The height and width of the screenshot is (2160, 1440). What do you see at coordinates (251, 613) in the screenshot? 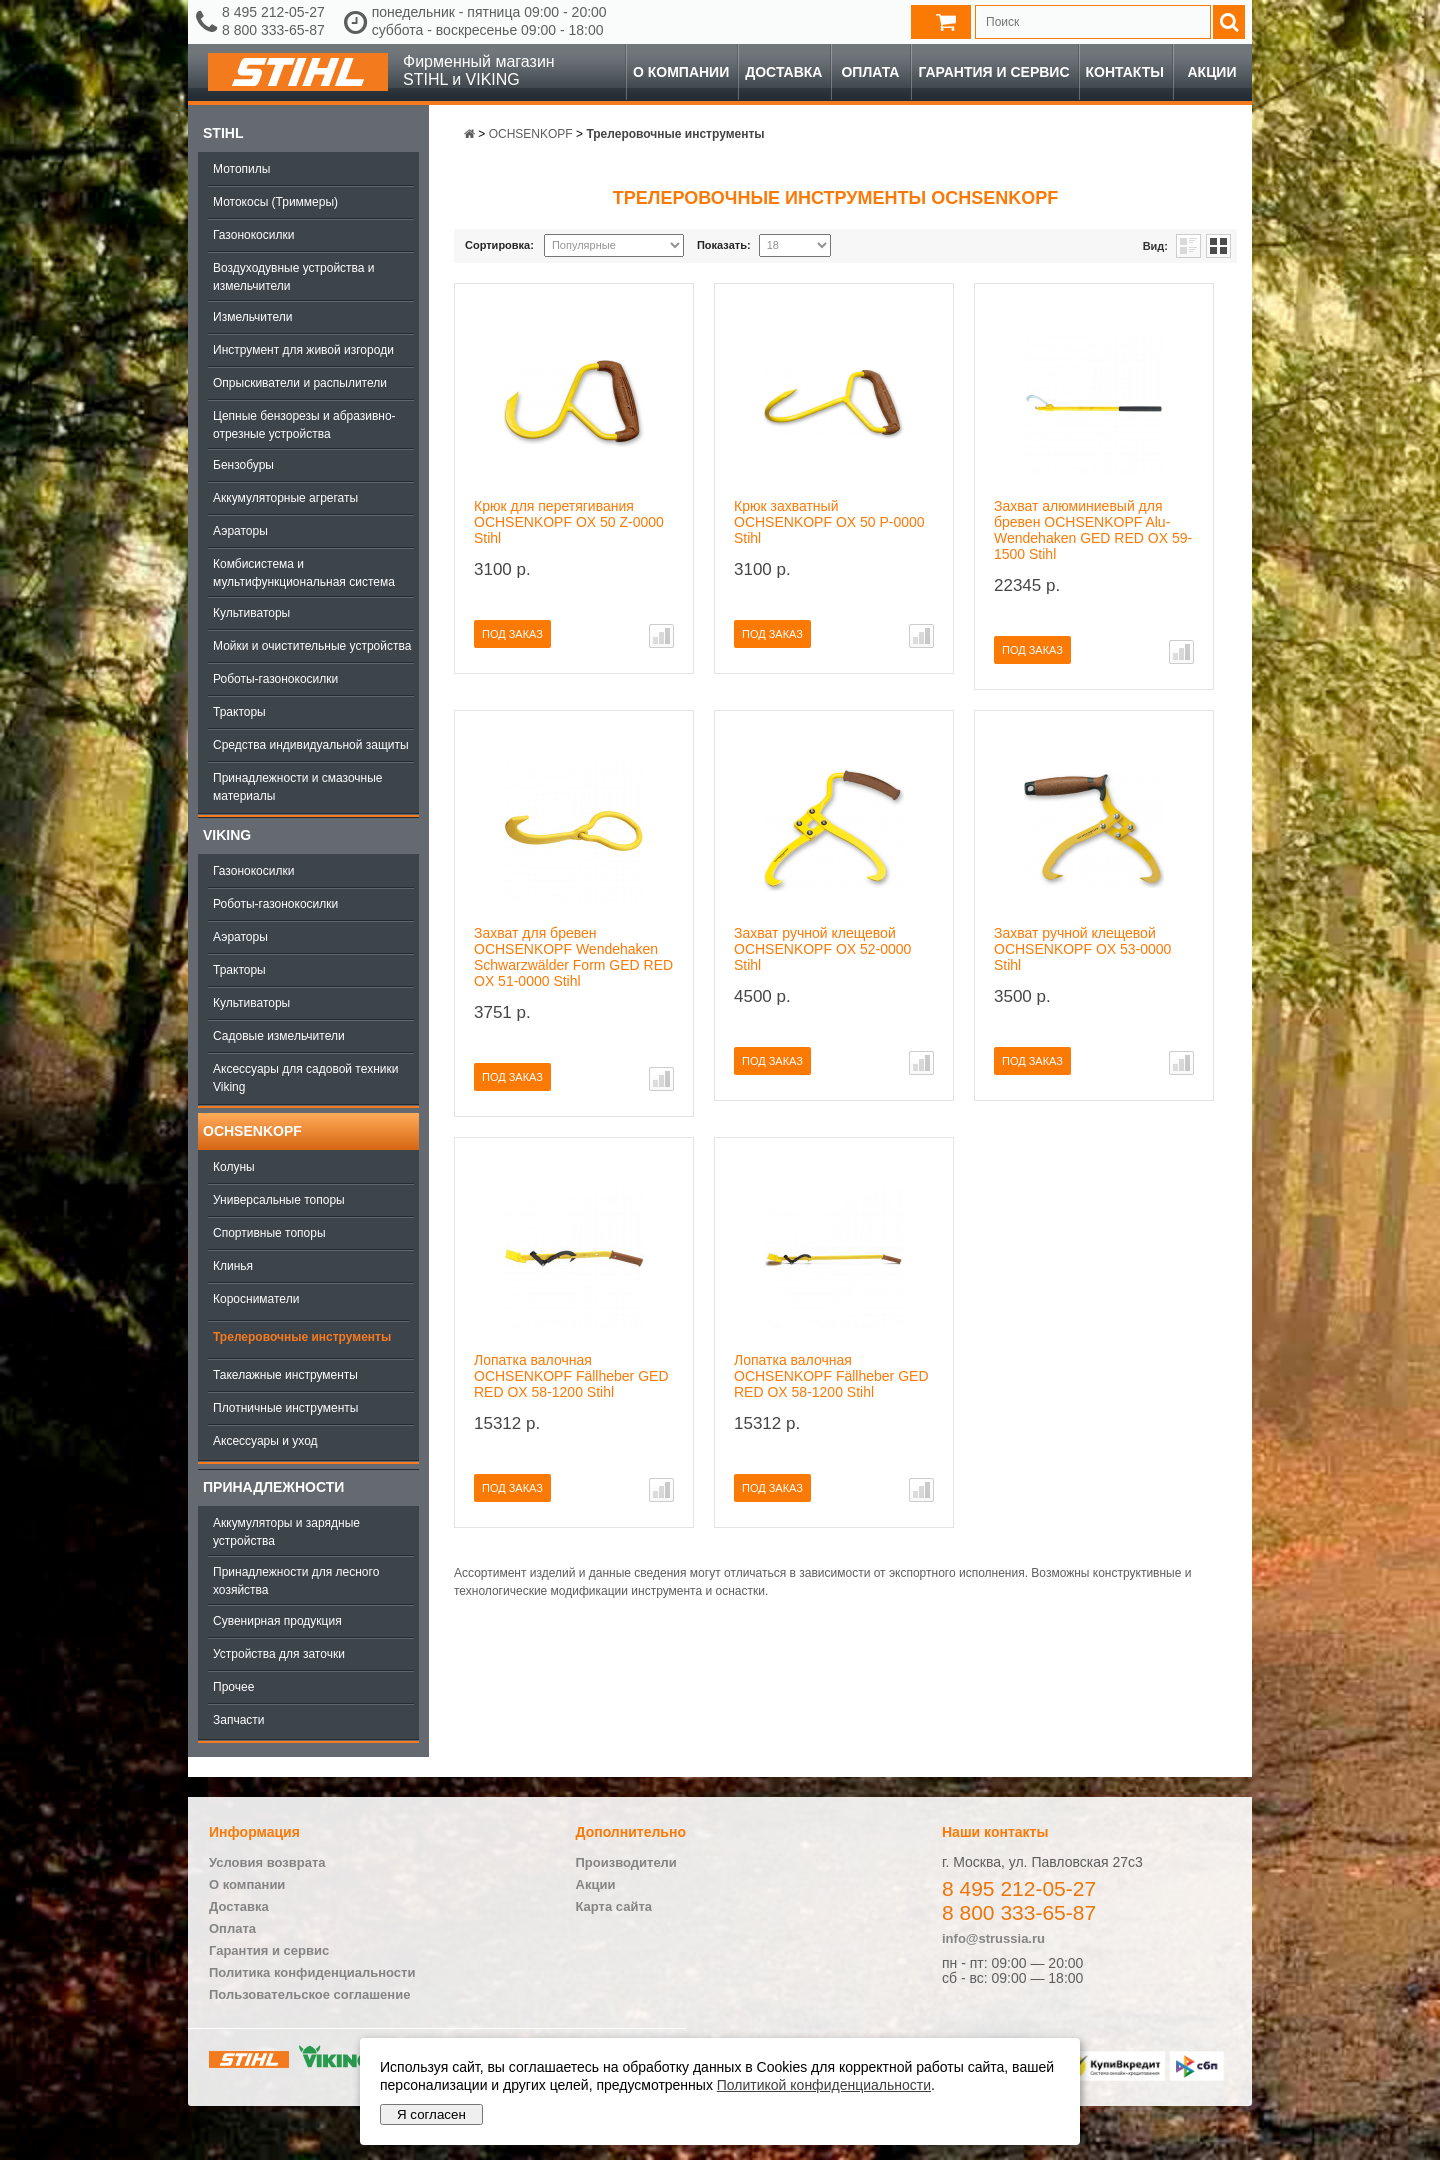
I see `Культиваторы` at bounding box center [251, 613].